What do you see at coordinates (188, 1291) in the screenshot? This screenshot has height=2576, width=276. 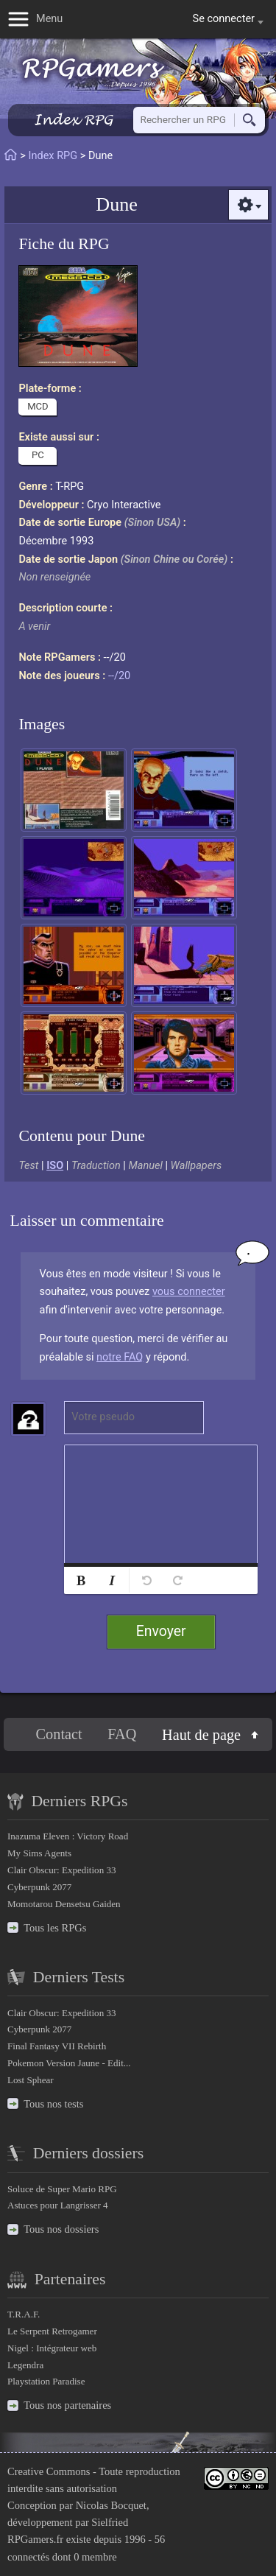 I see `vous connecter` at bounding box center [188, 1291].